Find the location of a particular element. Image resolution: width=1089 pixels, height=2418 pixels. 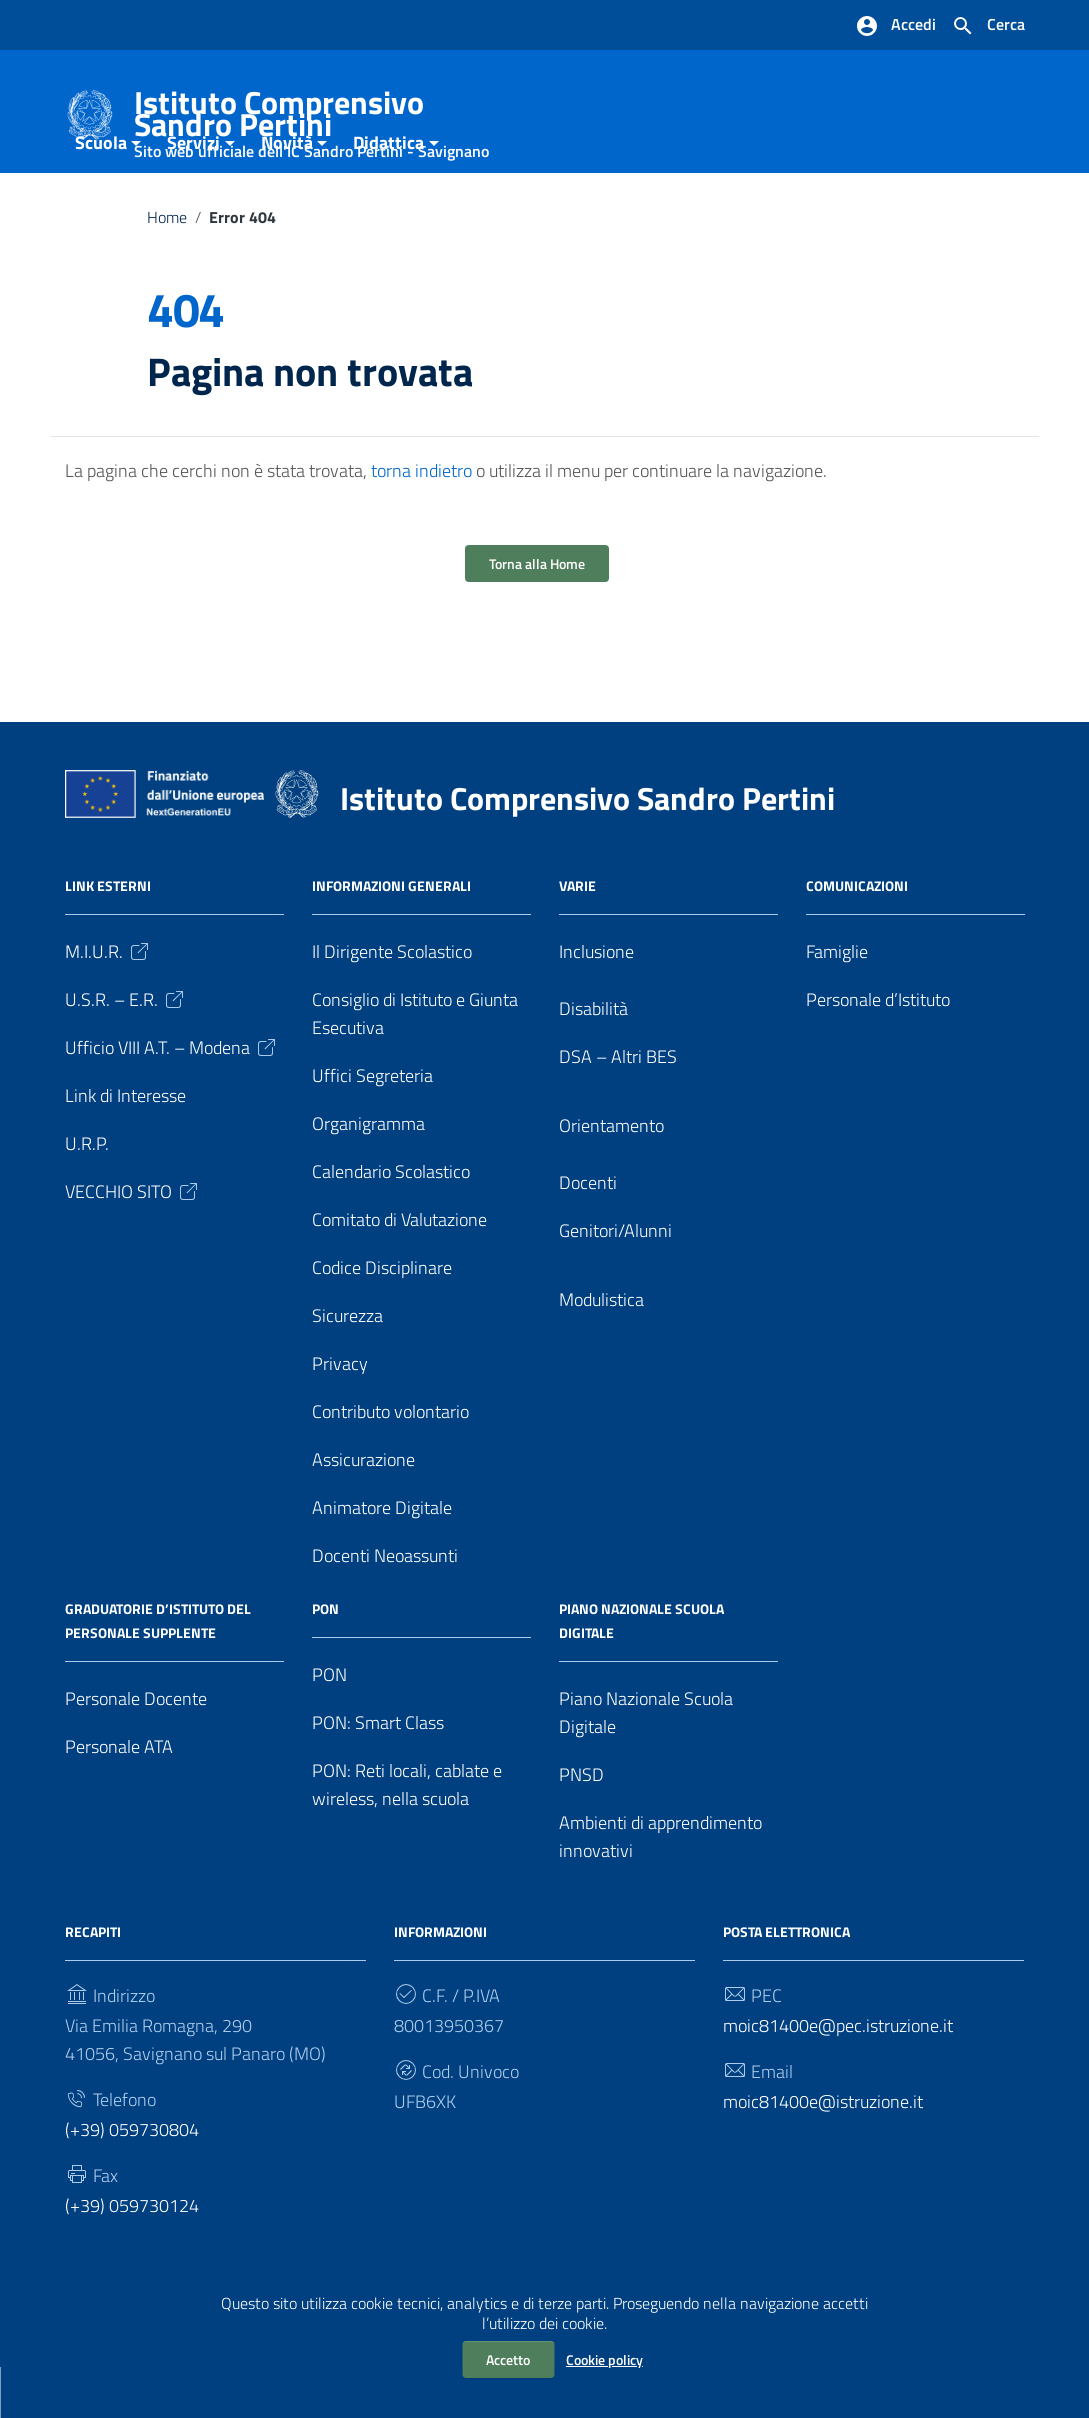

Modulistica is located at coordinates (601, 1350).